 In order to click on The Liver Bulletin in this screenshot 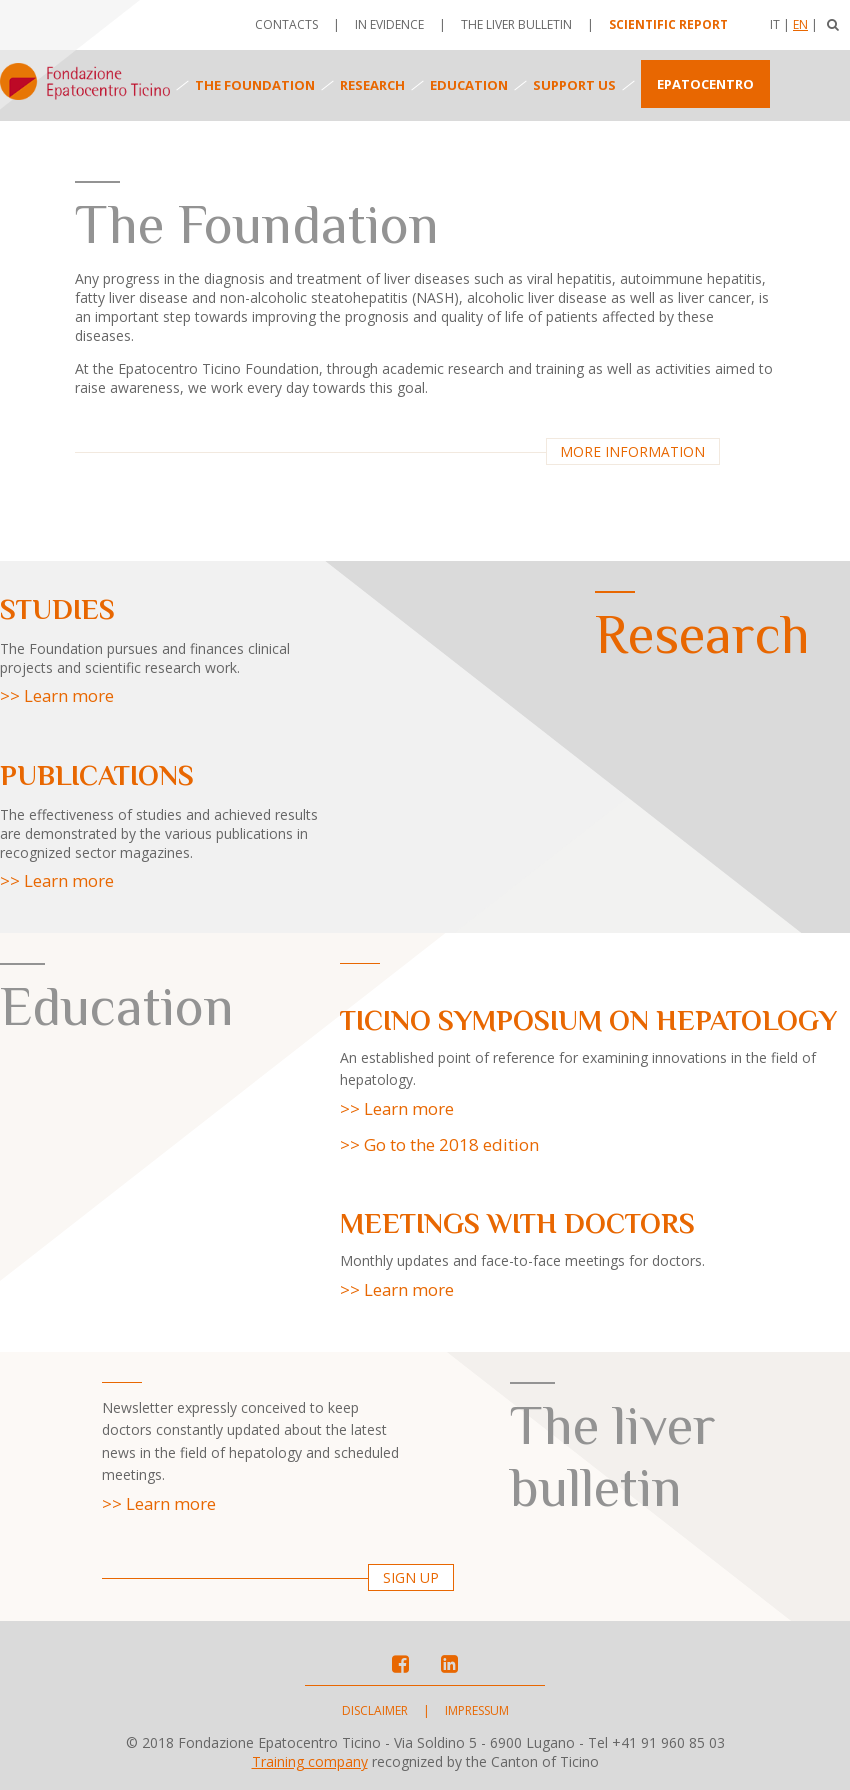, I will do `click(516, 24)`.